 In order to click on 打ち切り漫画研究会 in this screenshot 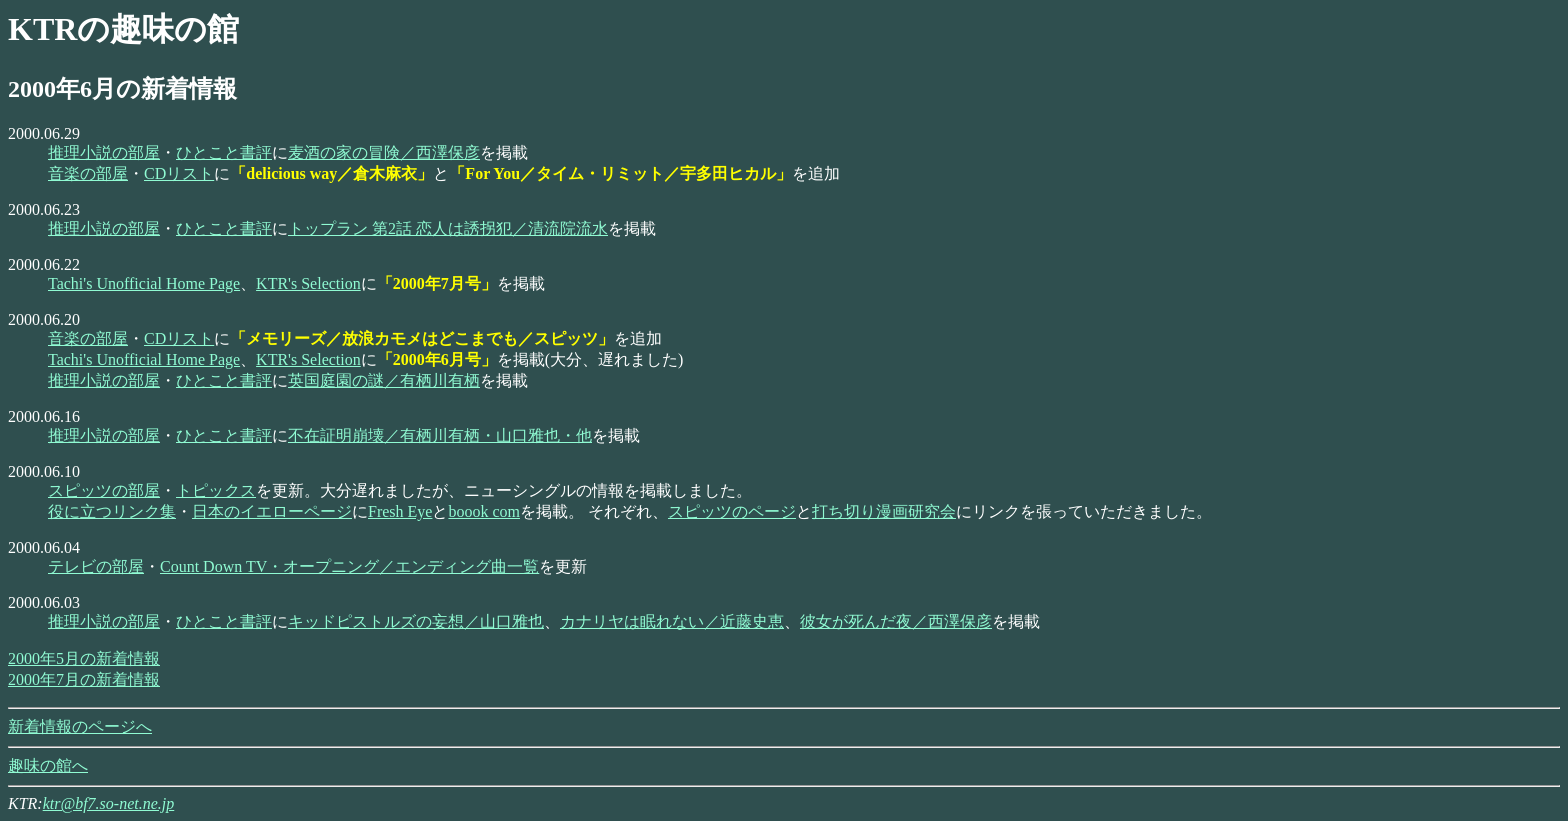, I will do `click(884, 511)`.